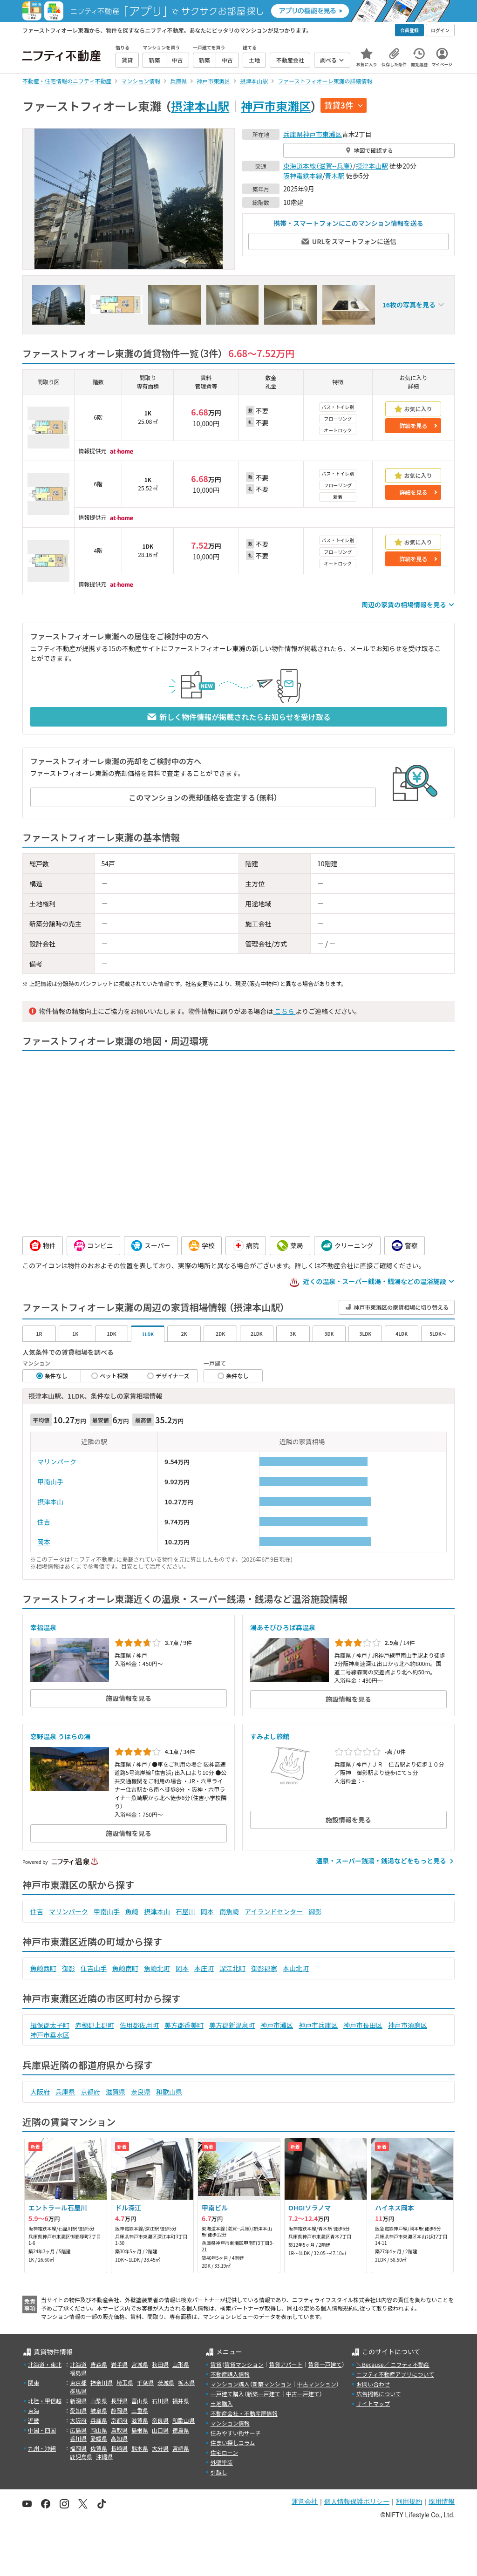 Image resolution: width=477 pixels, height=2576 pixels. What do you see at coordinates (157, 1968) in the screenshot?
I see `魚崎北町` at bounding box center [157, 1968].